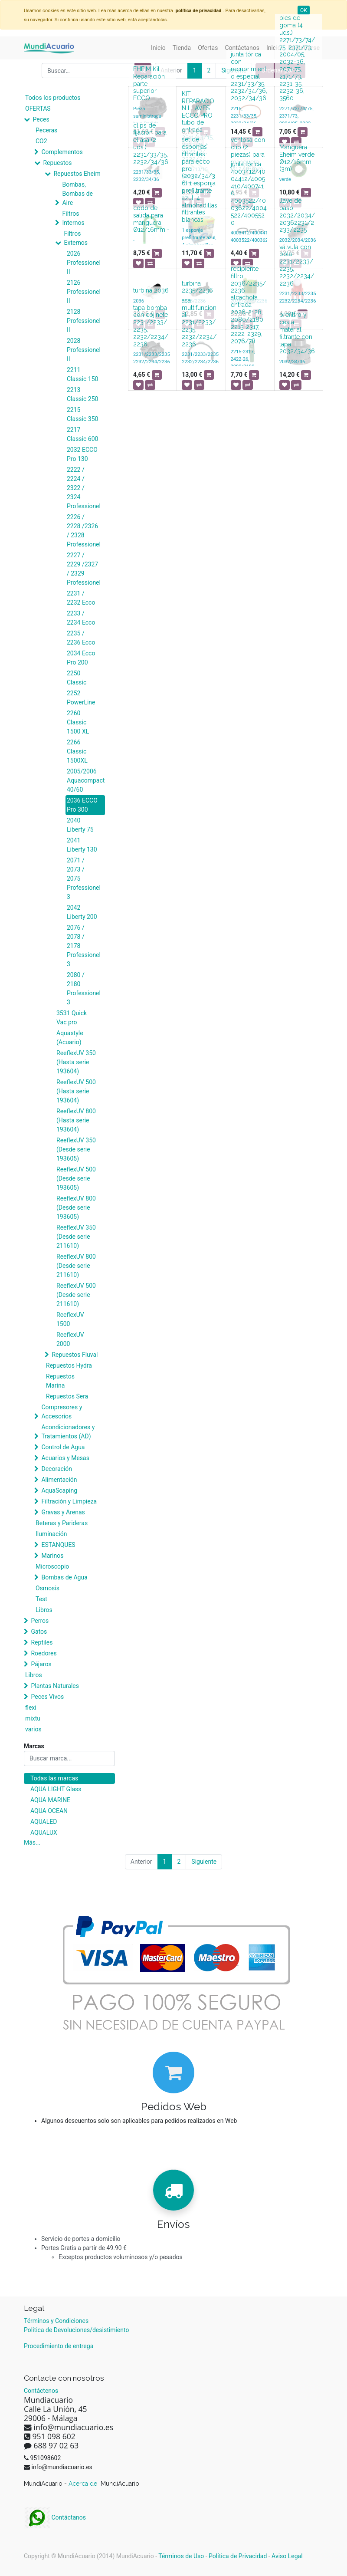 The height and width of the screenshot is (2576, 347). I want to click on pies de goma (4 uds.) 2271/73/74/75, 2371/73, 2004/05, 2032-36, 2071-75, 2171/73, 2231-35, 2232-36, 3560, so click(297, 58).